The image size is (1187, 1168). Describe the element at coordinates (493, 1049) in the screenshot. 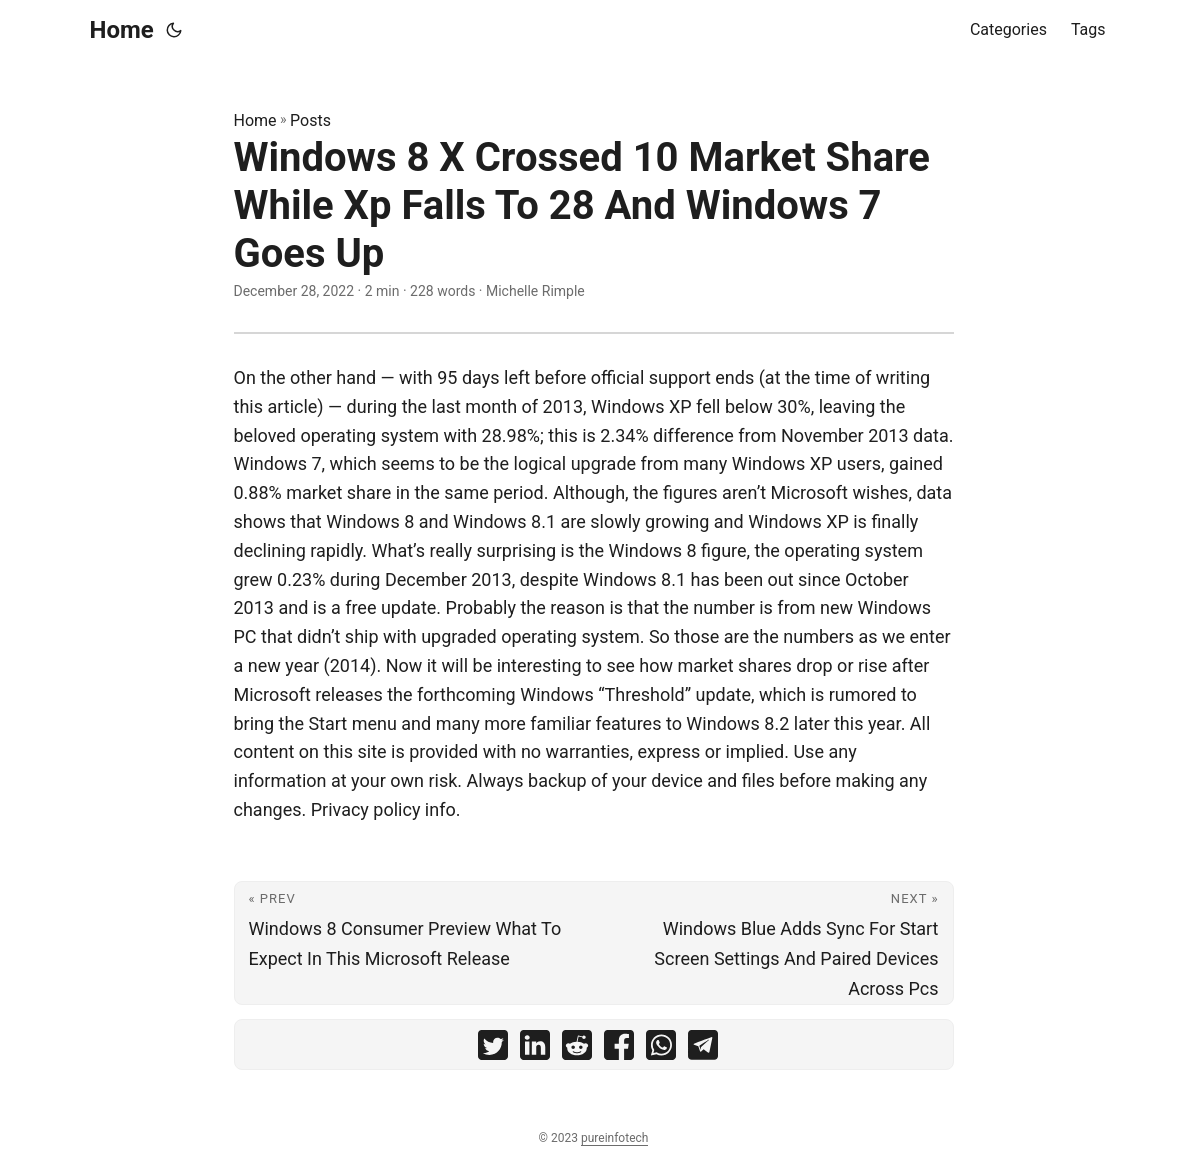

I see `[share Windows 8 X Crossed 10 Market Share While Xp Falls To 28 And Windows 7 Goes Up on twitter]` at that location.